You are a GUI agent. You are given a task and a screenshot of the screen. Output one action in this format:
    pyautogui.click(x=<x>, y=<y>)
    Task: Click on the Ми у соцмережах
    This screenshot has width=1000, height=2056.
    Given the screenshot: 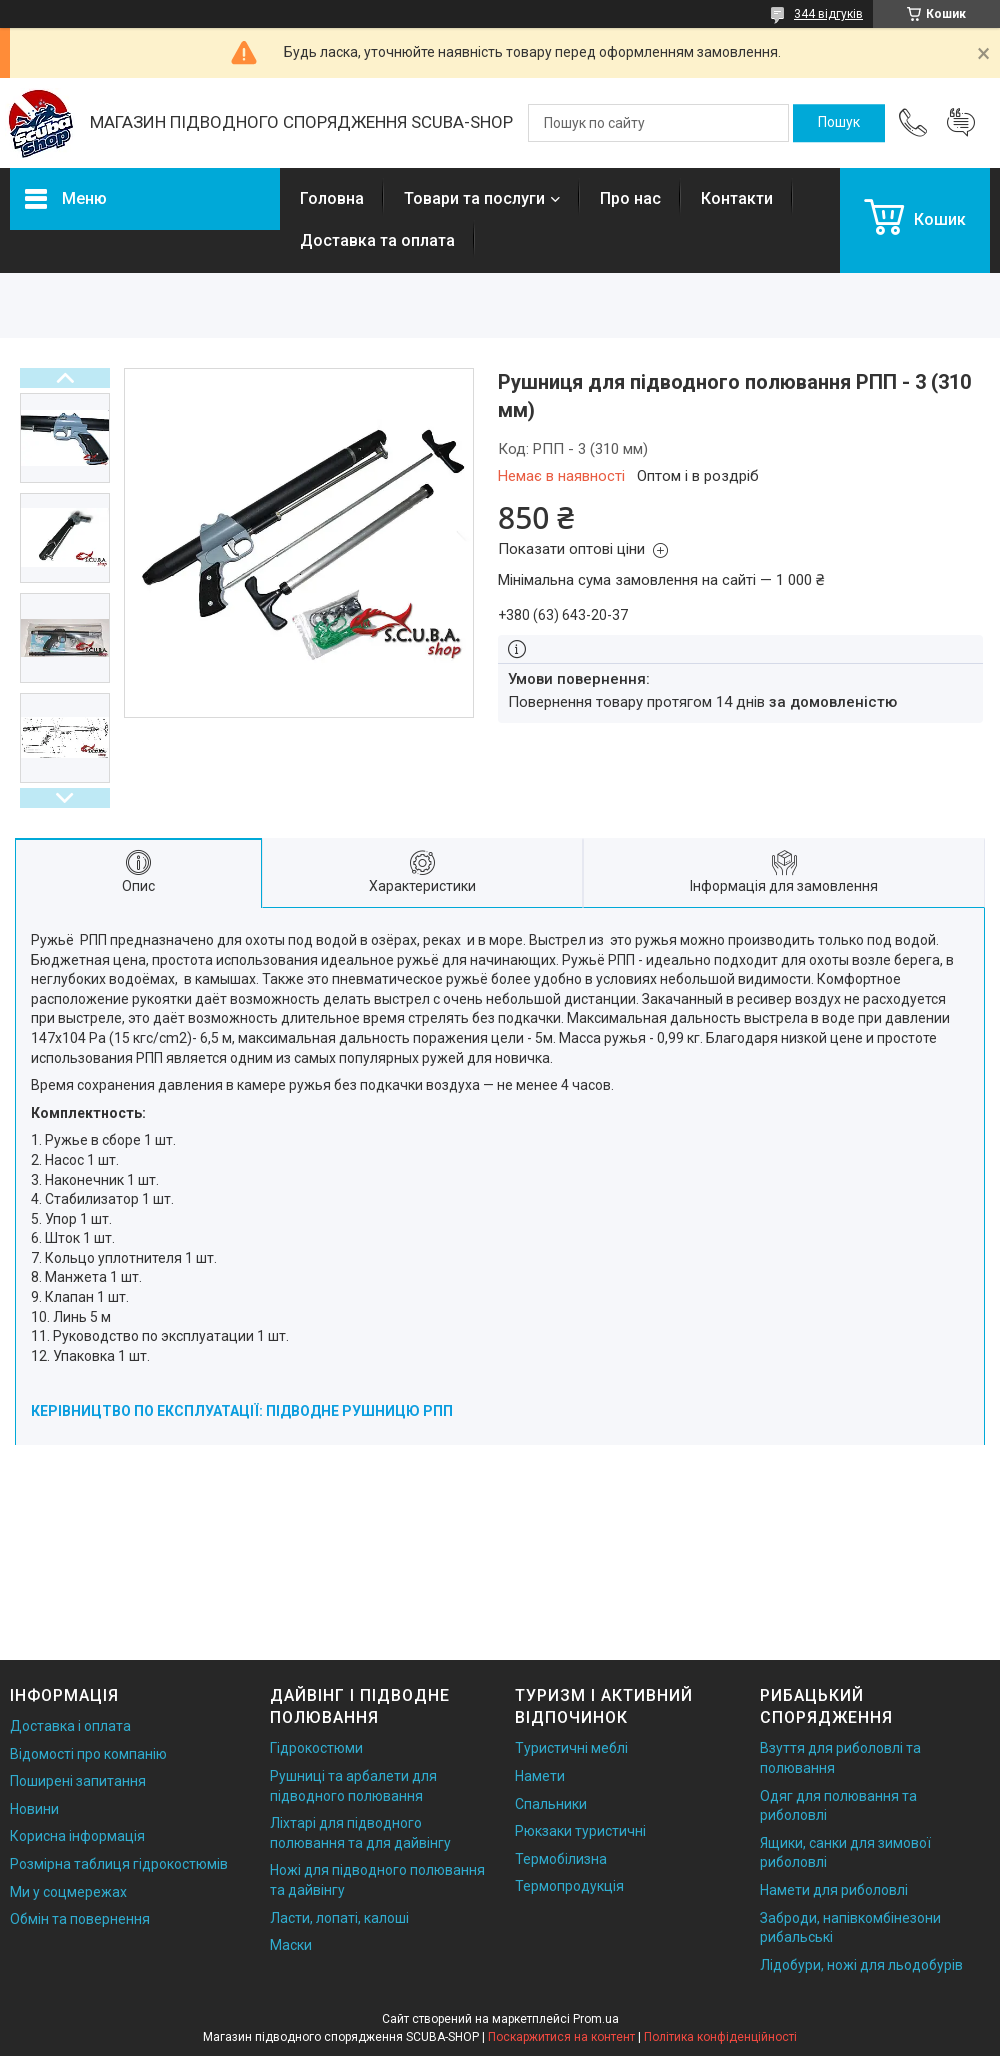 What is the action you would take?
    pyautogui.click(x=68, y=1892)
    